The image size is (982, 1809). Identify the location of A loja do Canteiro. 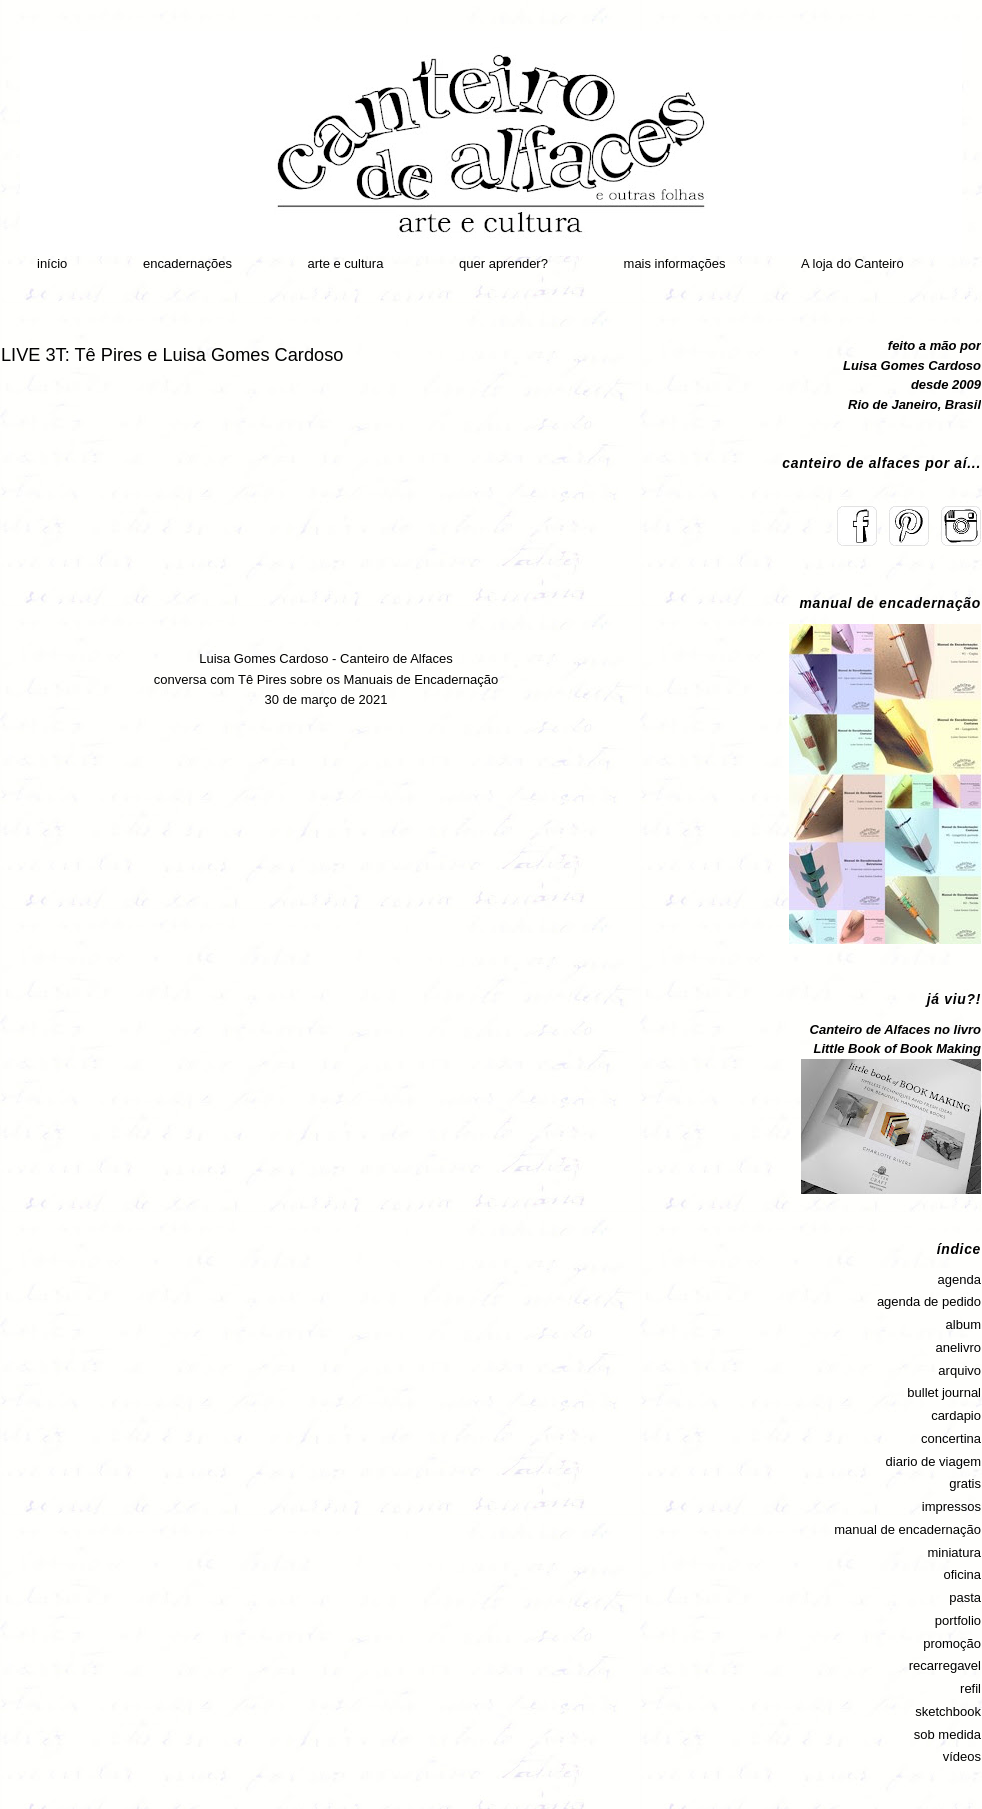
(852, 263).